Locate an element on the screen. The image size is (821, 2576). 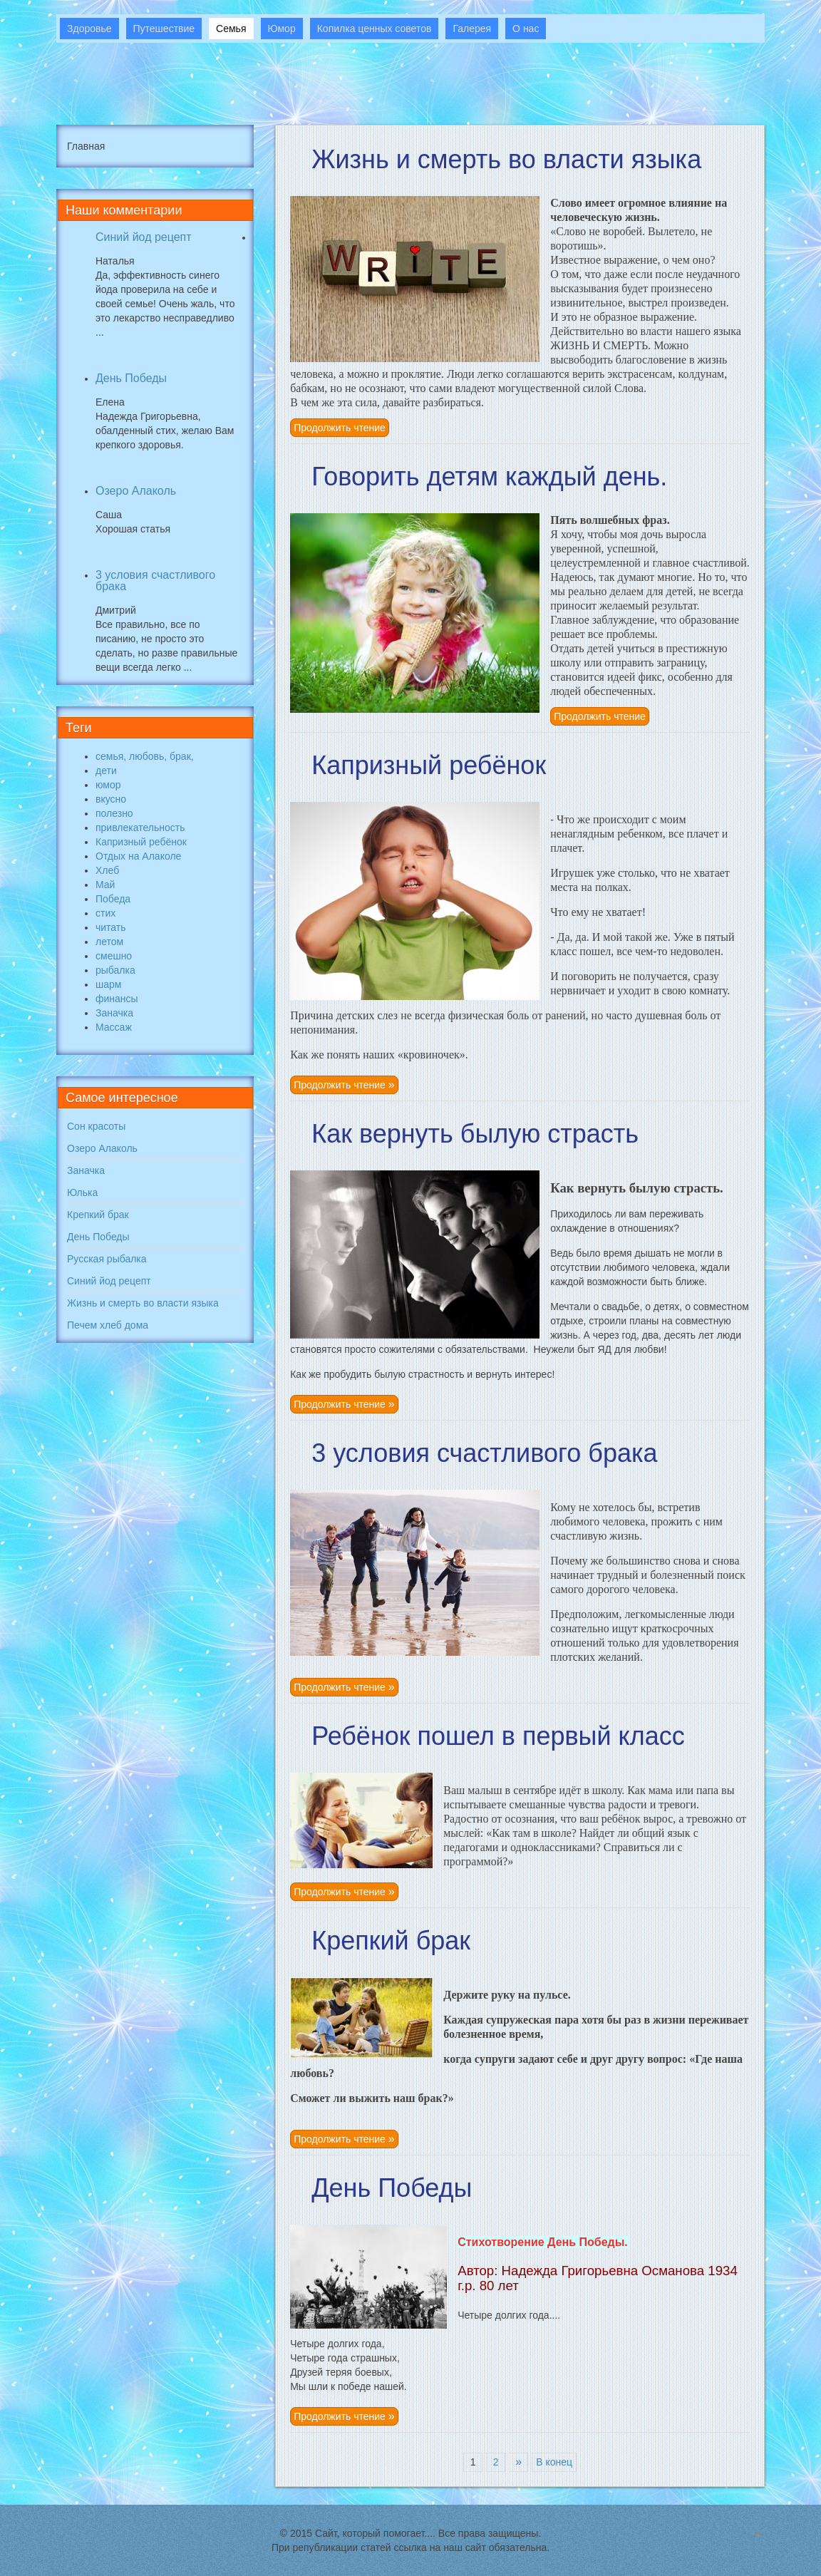
смешно is located at coordinates (113, 956).